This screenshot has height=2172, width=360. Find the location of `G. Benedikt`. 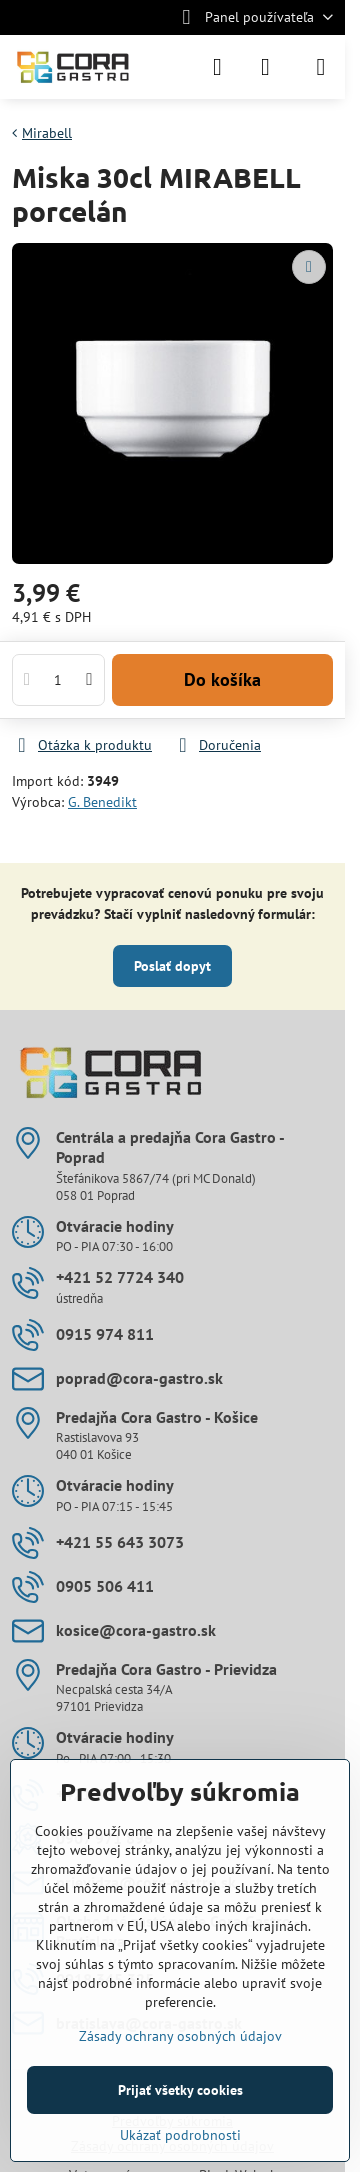

G. Benedikt is located at coordinates (102, 802).